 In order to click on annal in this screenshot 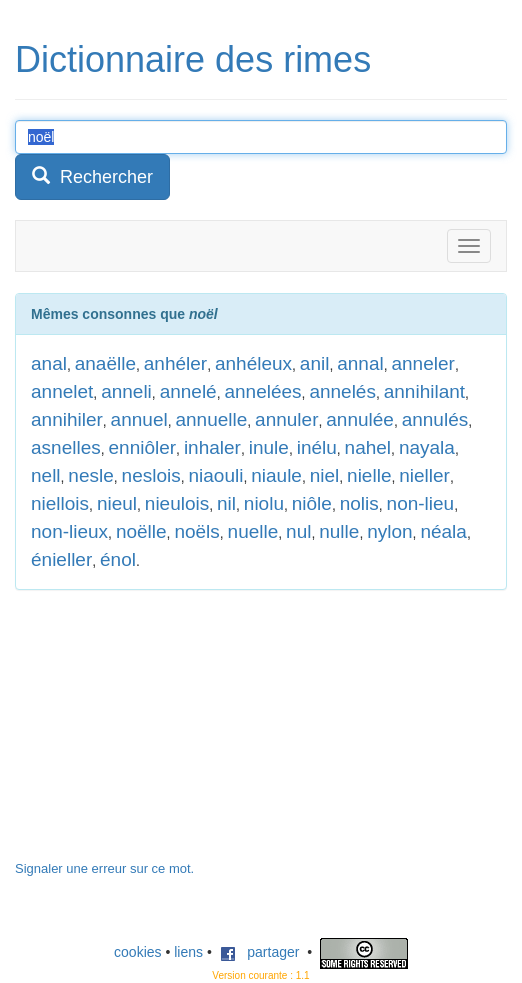, I will do `click(360, 363)`.